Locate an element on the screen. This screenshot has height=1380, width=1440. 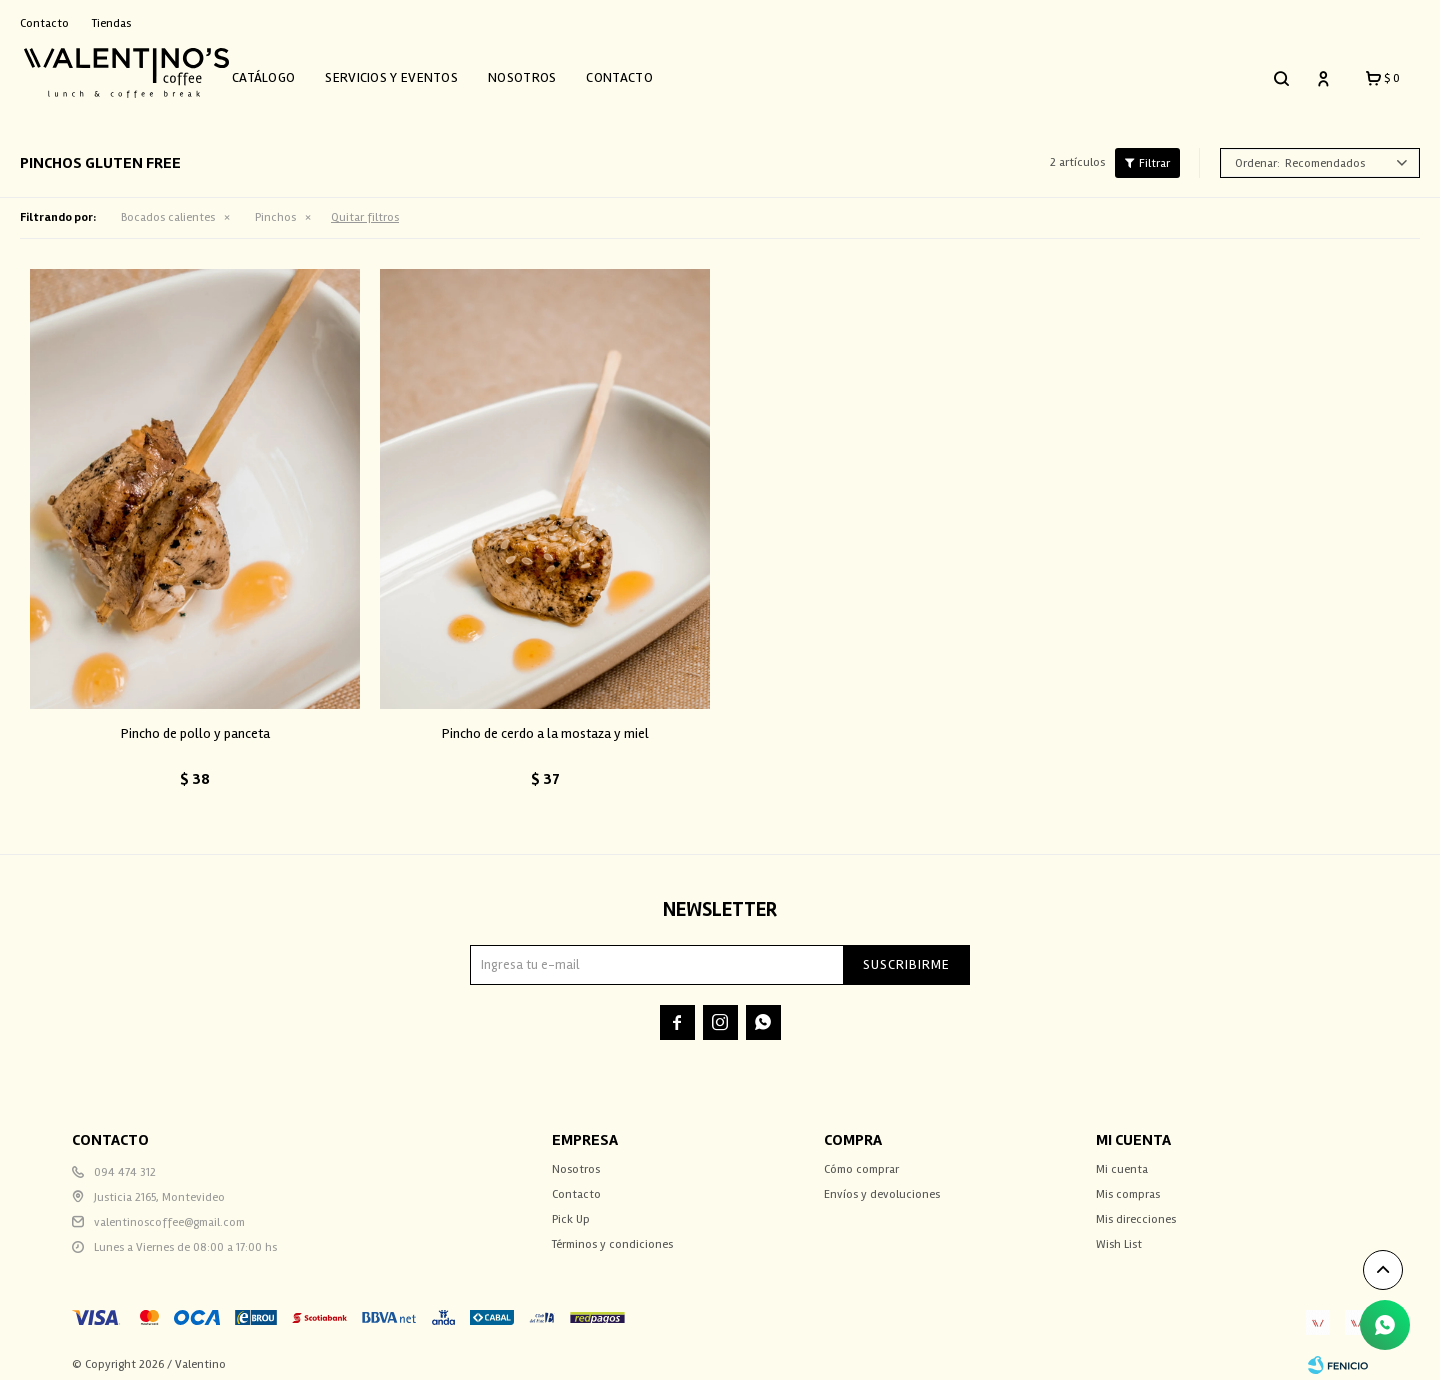
Contacto is located at coordinates (642, 72).